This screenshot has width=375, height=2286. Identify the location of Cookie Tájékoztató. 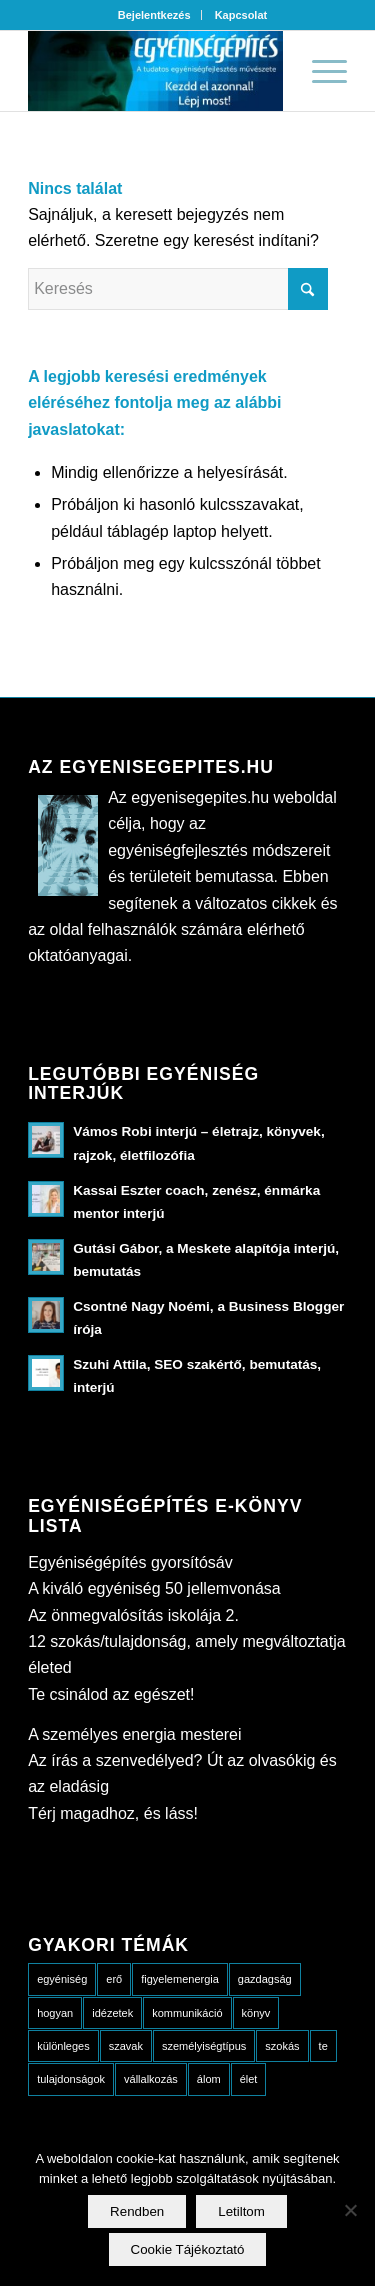
(188, 2249).